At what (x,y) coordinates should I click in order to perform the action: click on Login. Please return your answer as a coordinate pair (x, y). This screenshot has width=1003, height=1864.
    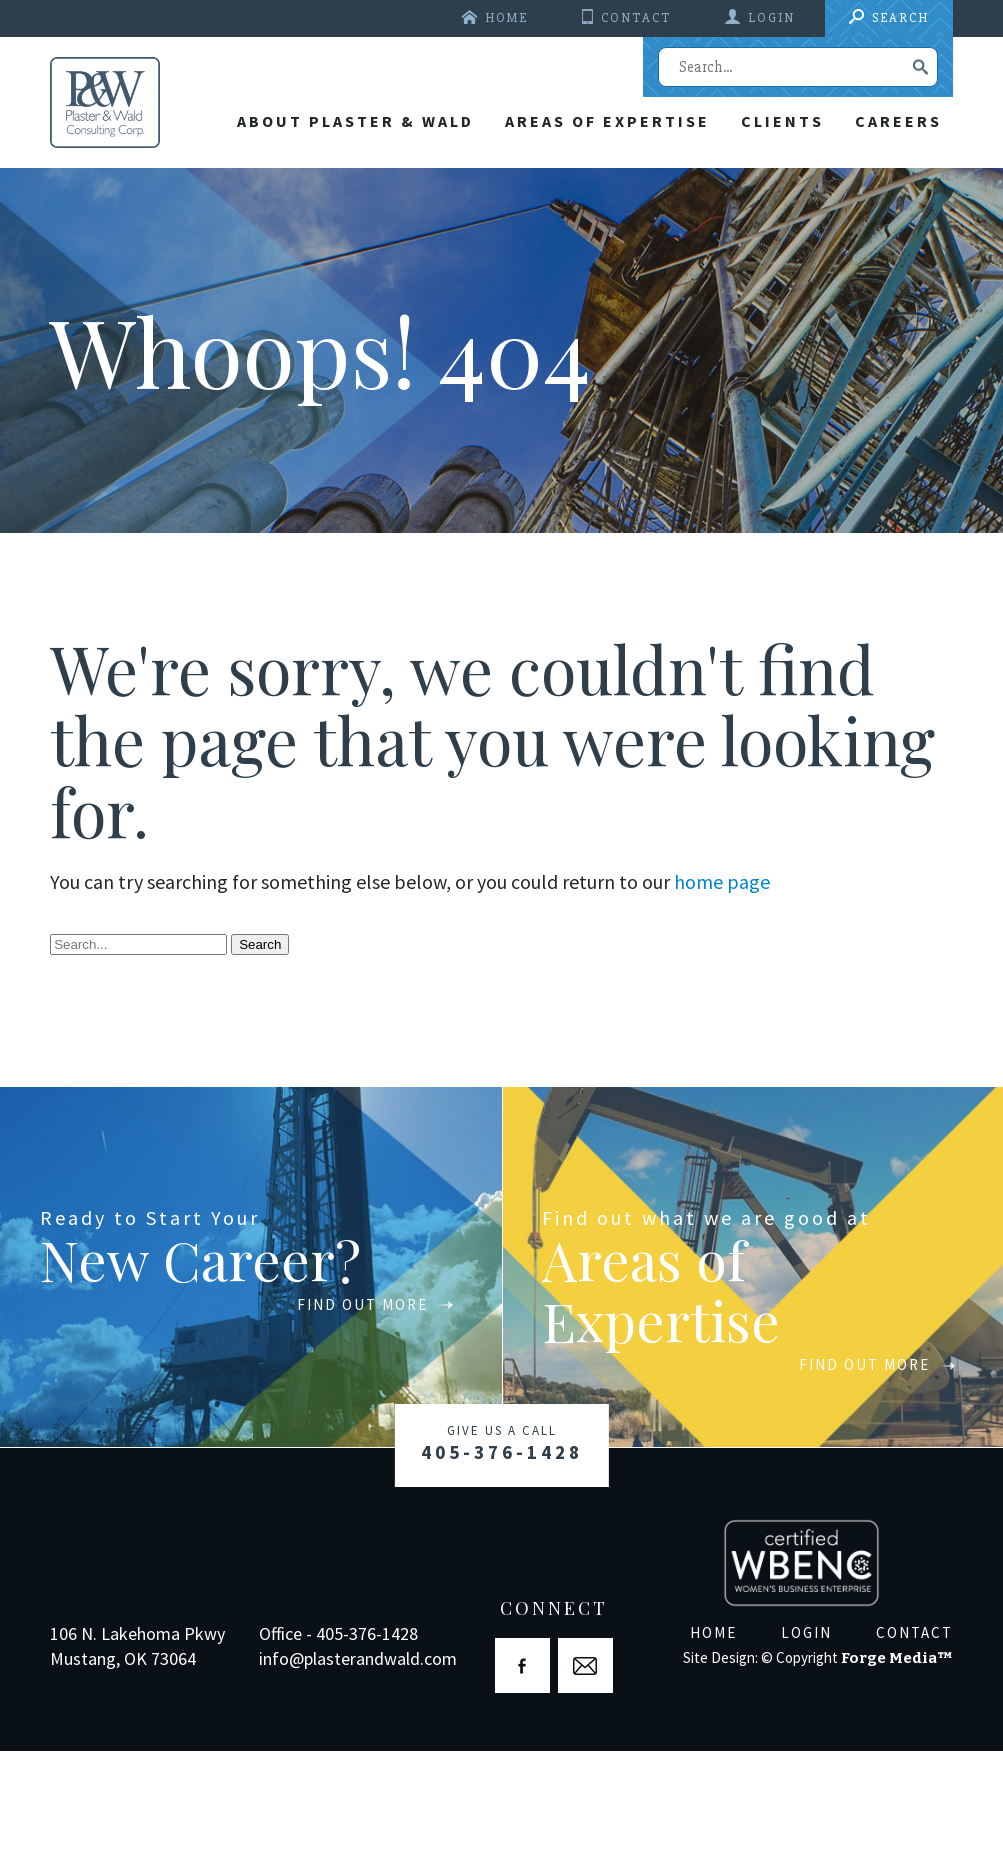
    Looking at the image, I should click on (771, 18).